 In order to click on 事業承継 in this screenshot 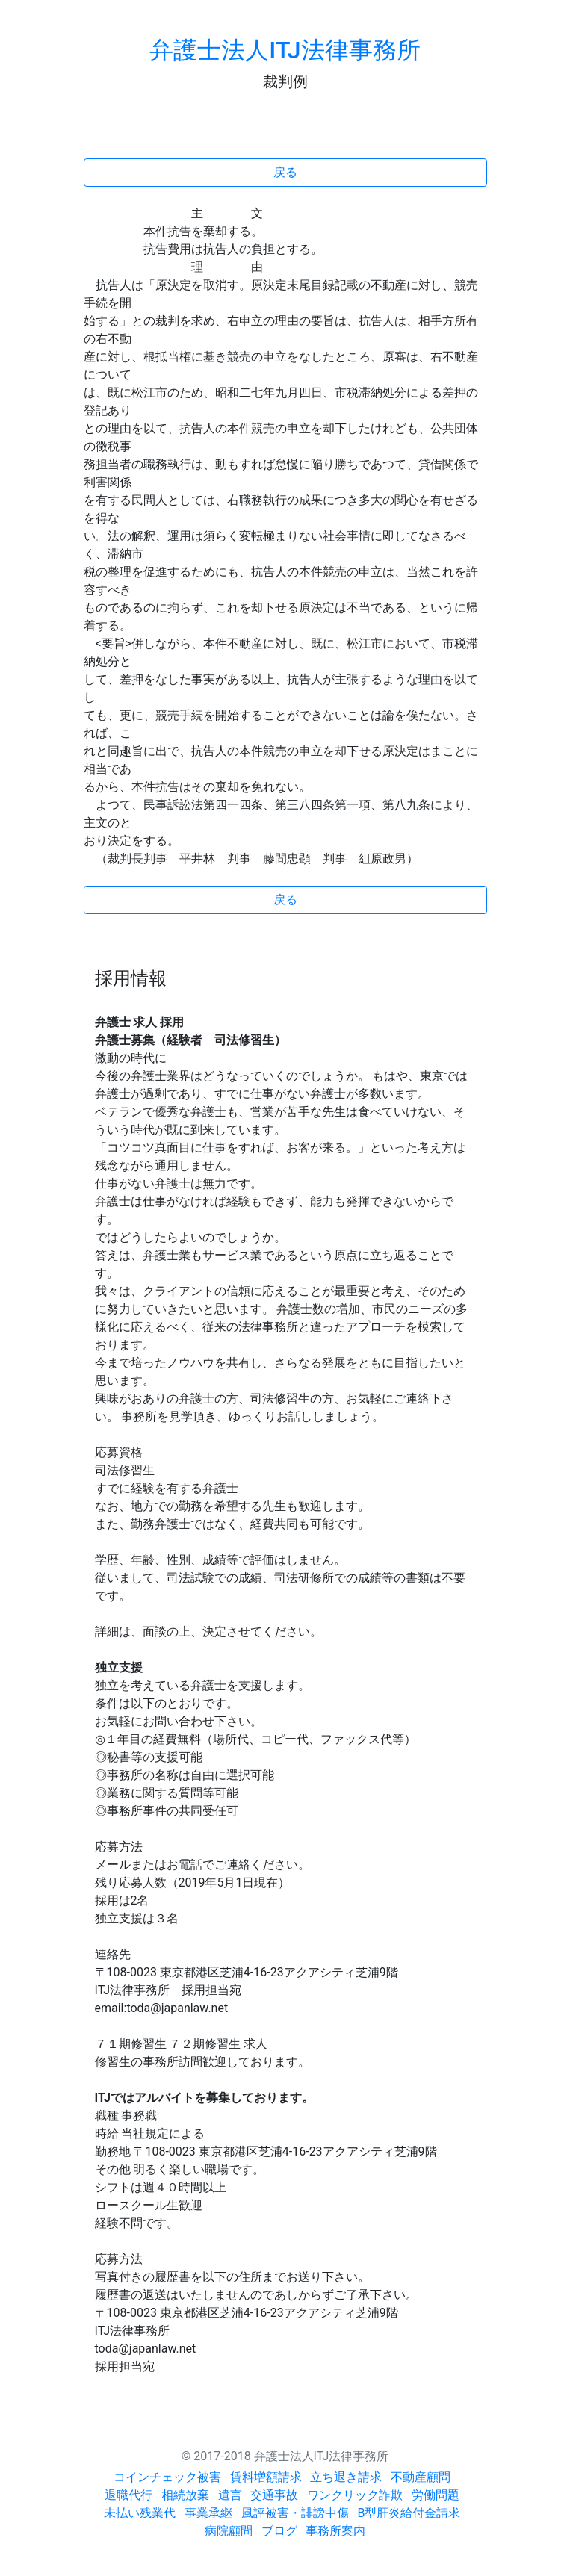, I will do `click(208, 2513)`.